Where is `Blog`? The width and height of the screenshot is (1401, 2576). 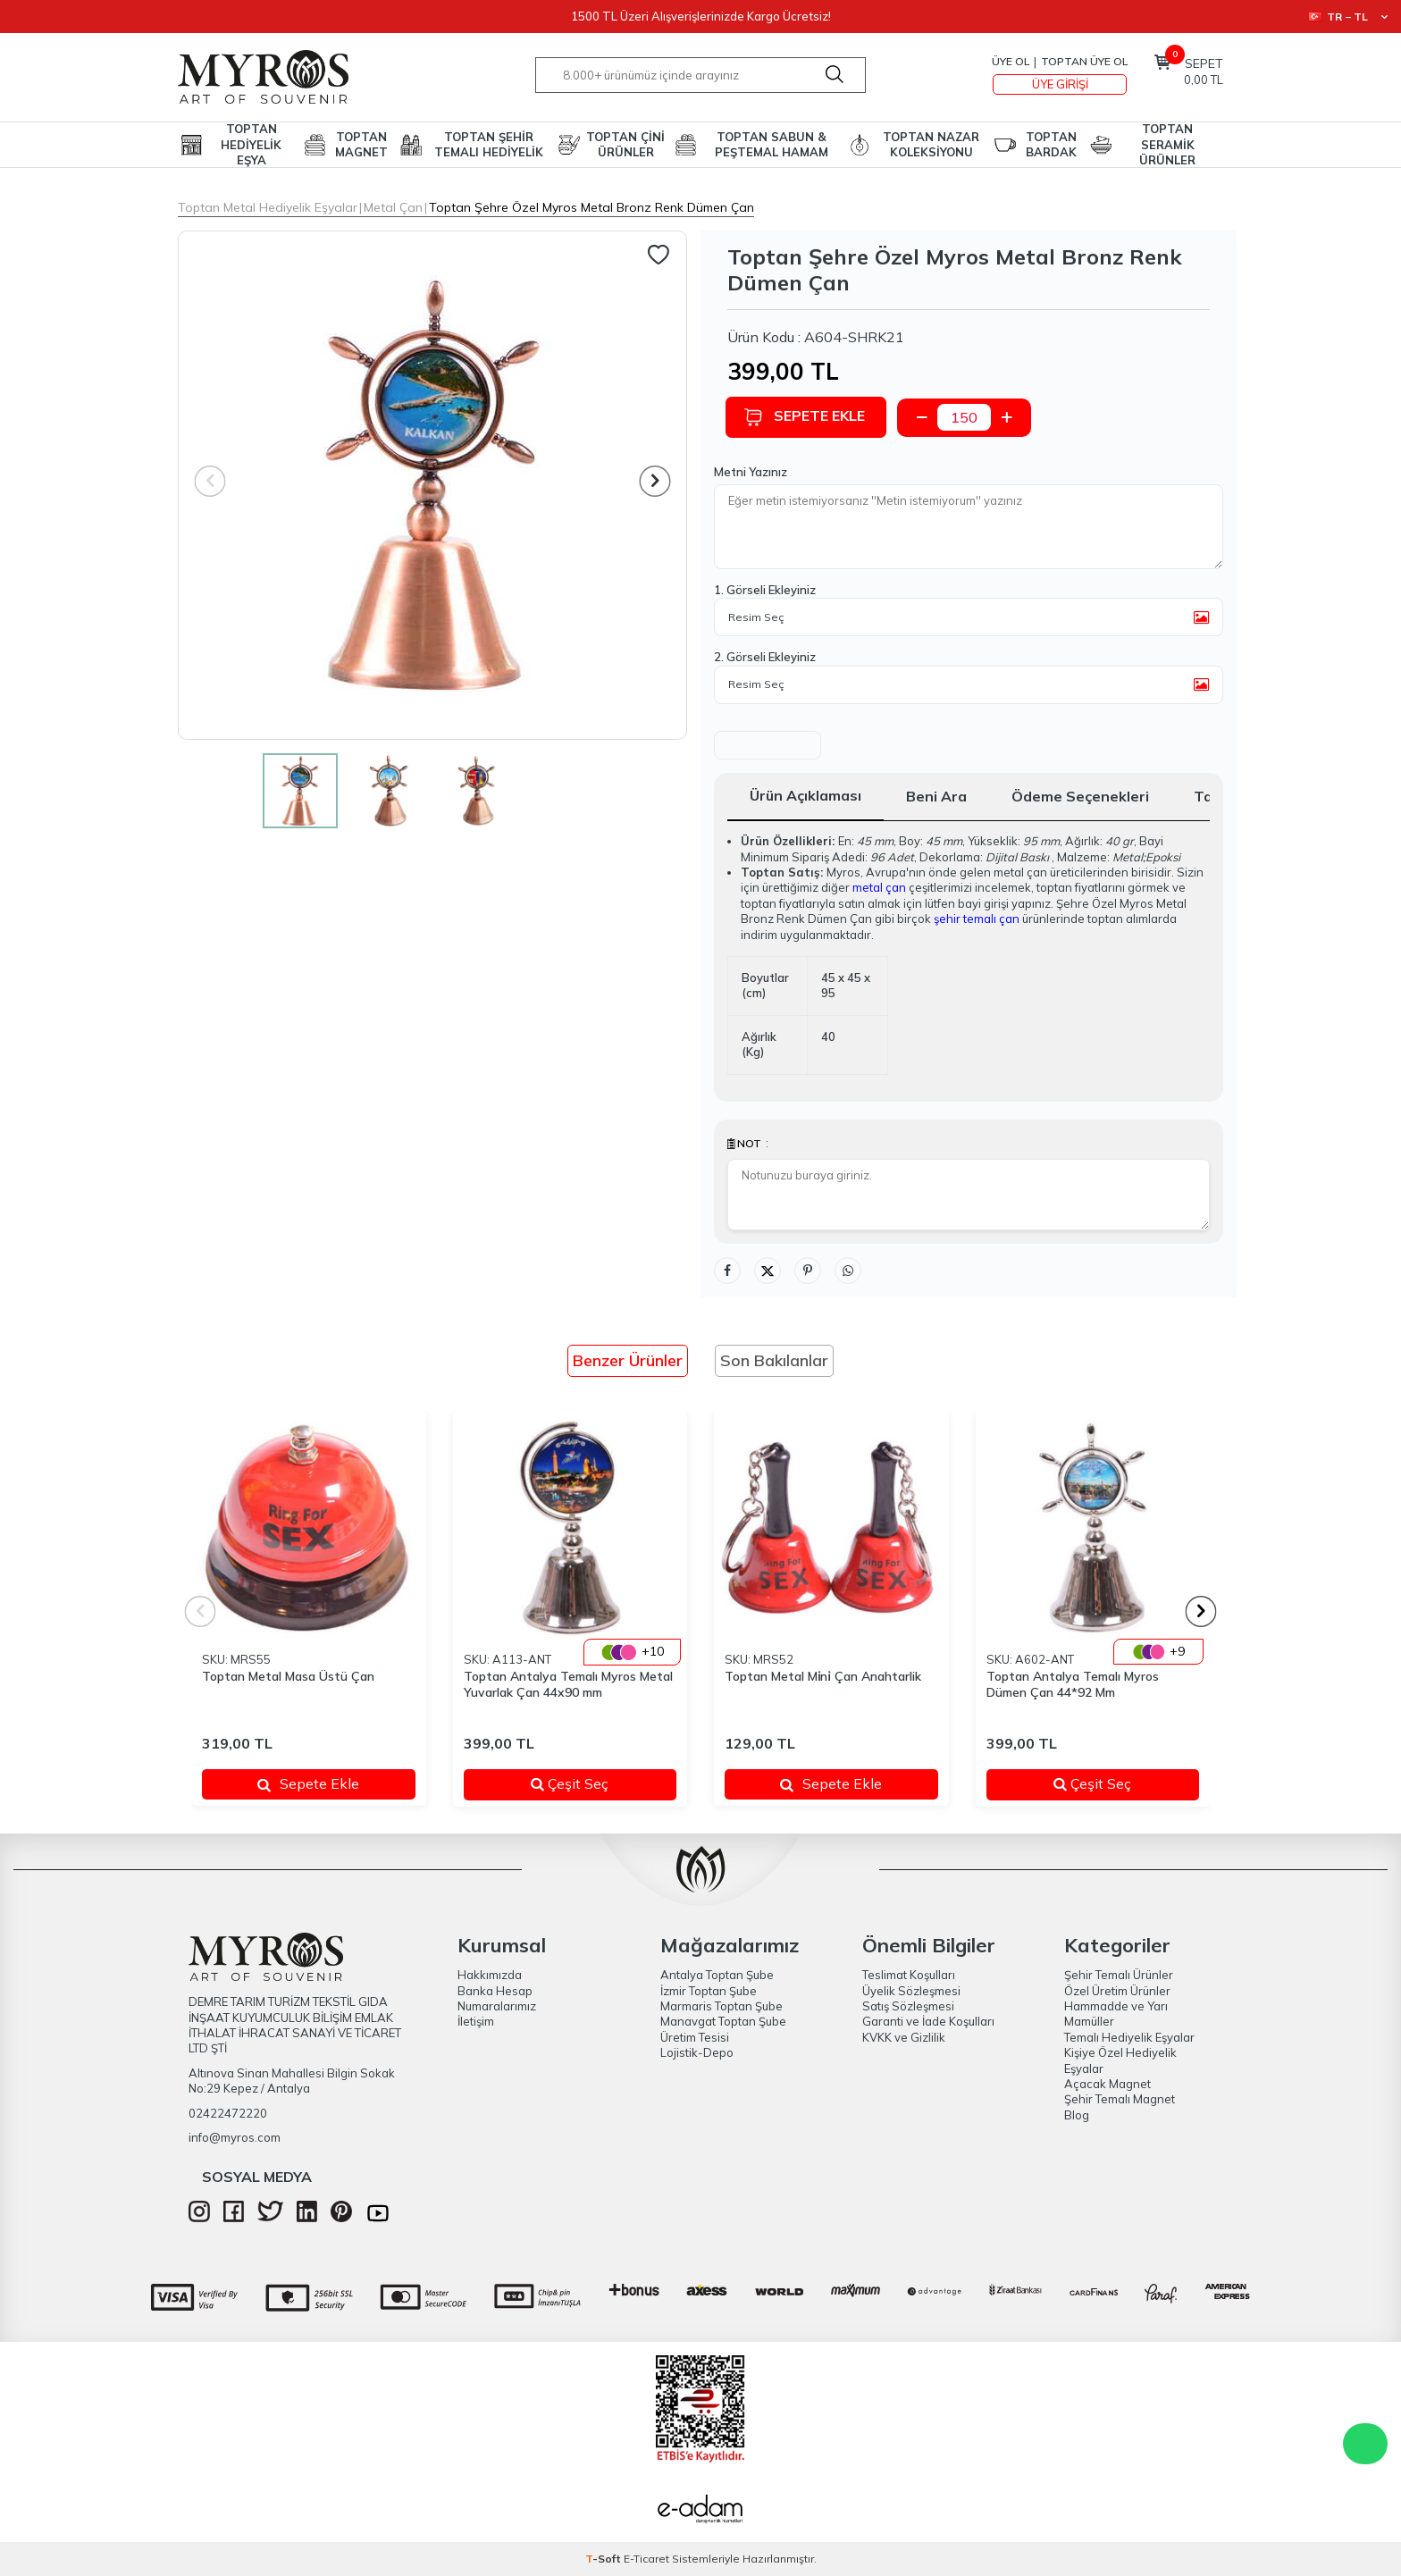 Blog is located at coordinates (1076, 2115).